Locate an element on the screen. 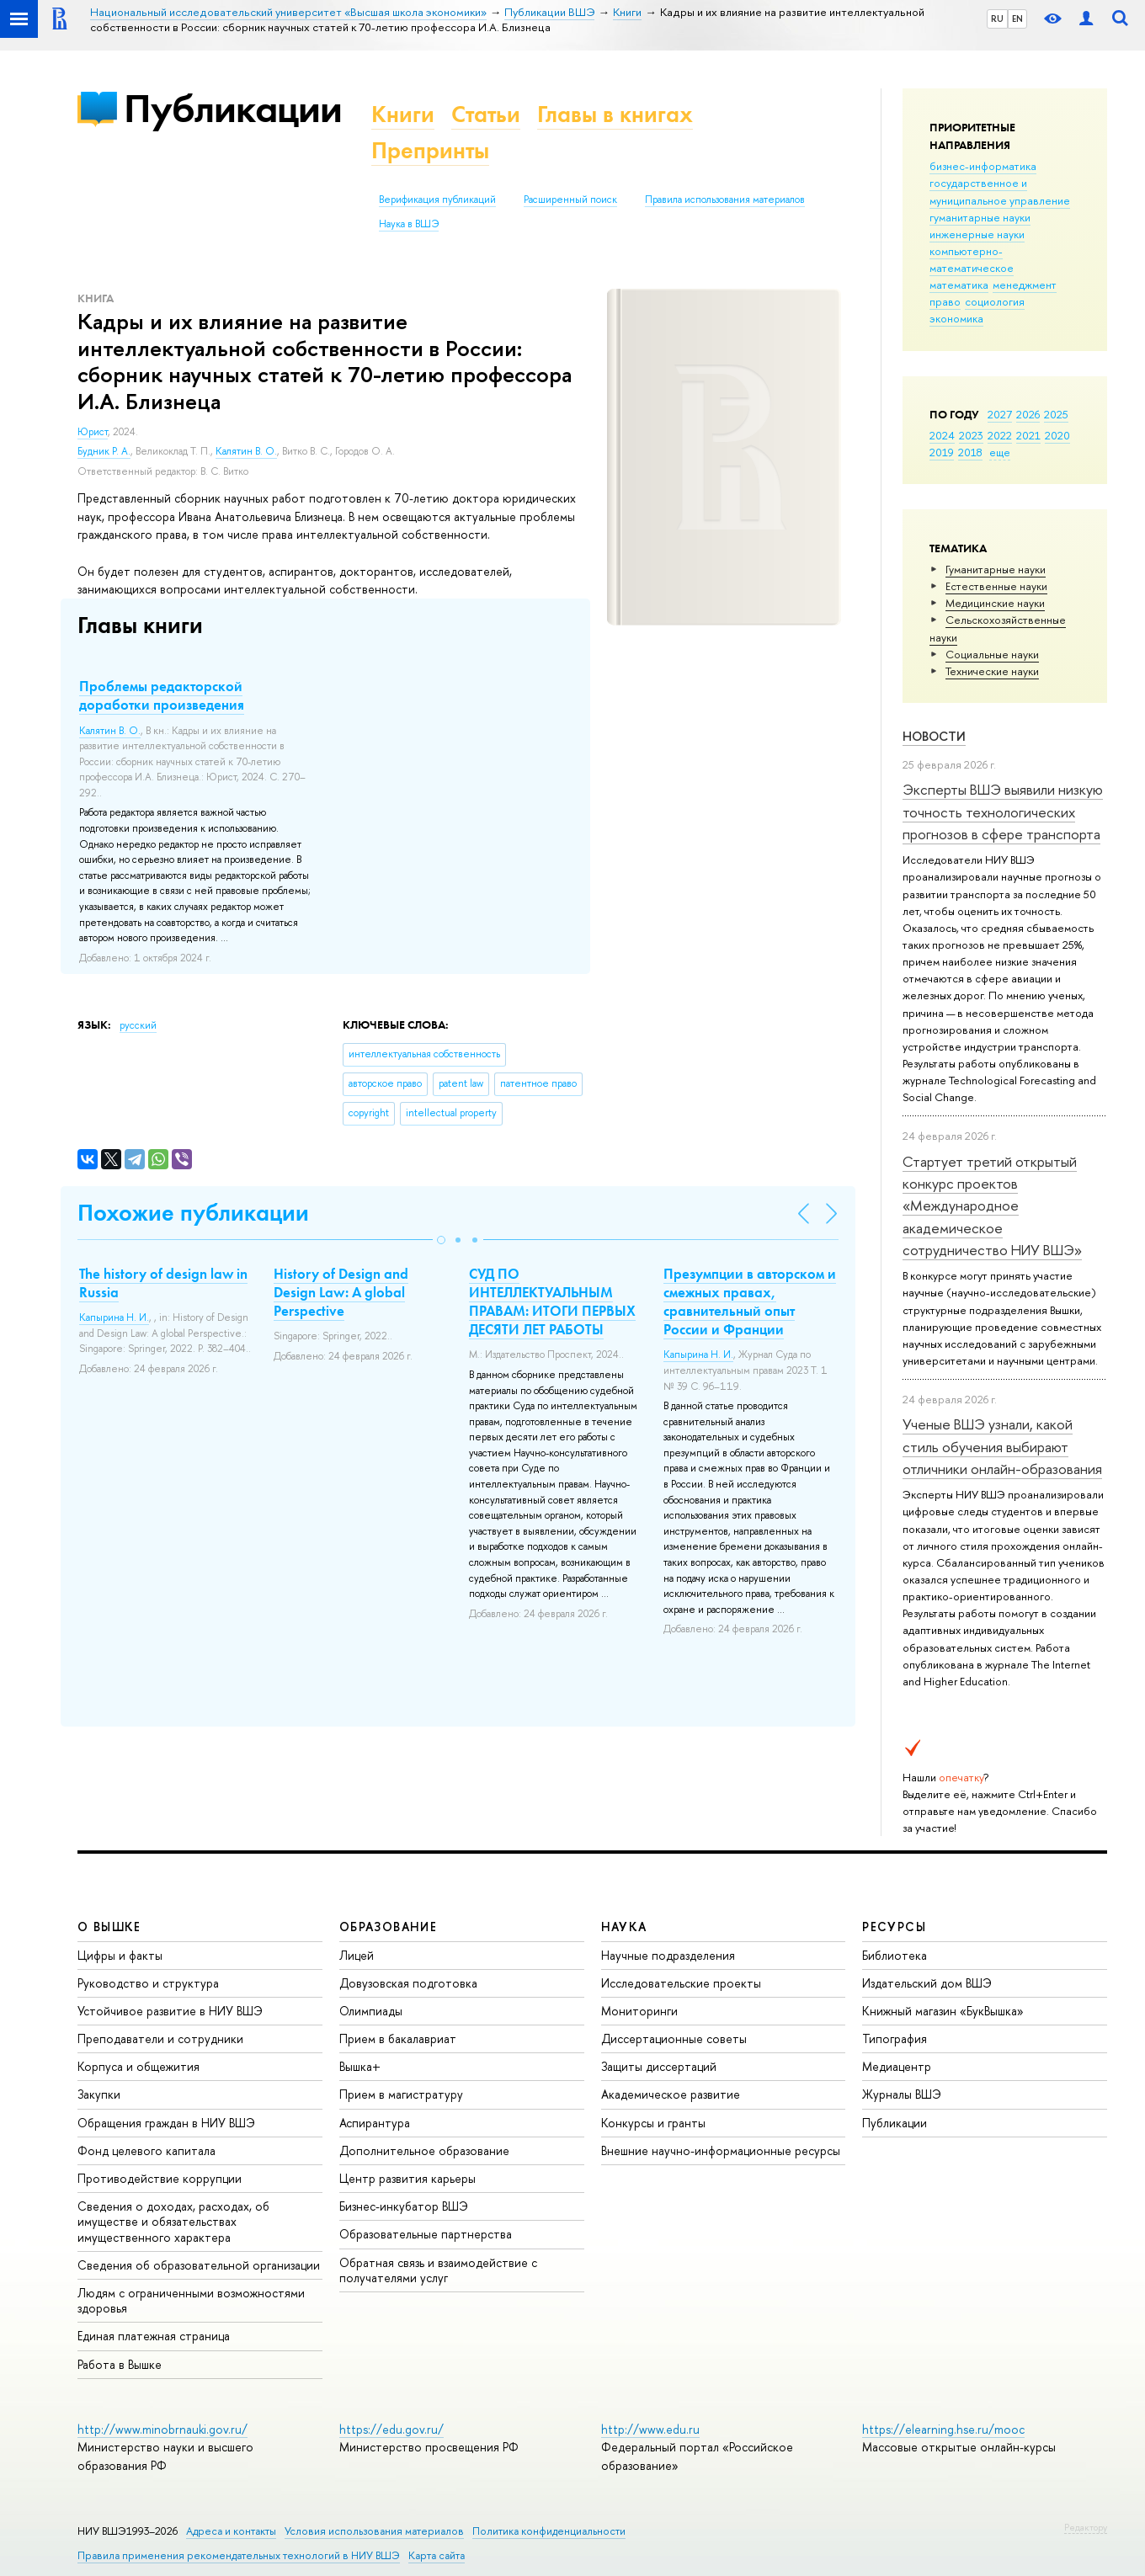 Image resolution: width=1145 pixels, height=2576 pixels. Новости is located at coordinates (934, 736).